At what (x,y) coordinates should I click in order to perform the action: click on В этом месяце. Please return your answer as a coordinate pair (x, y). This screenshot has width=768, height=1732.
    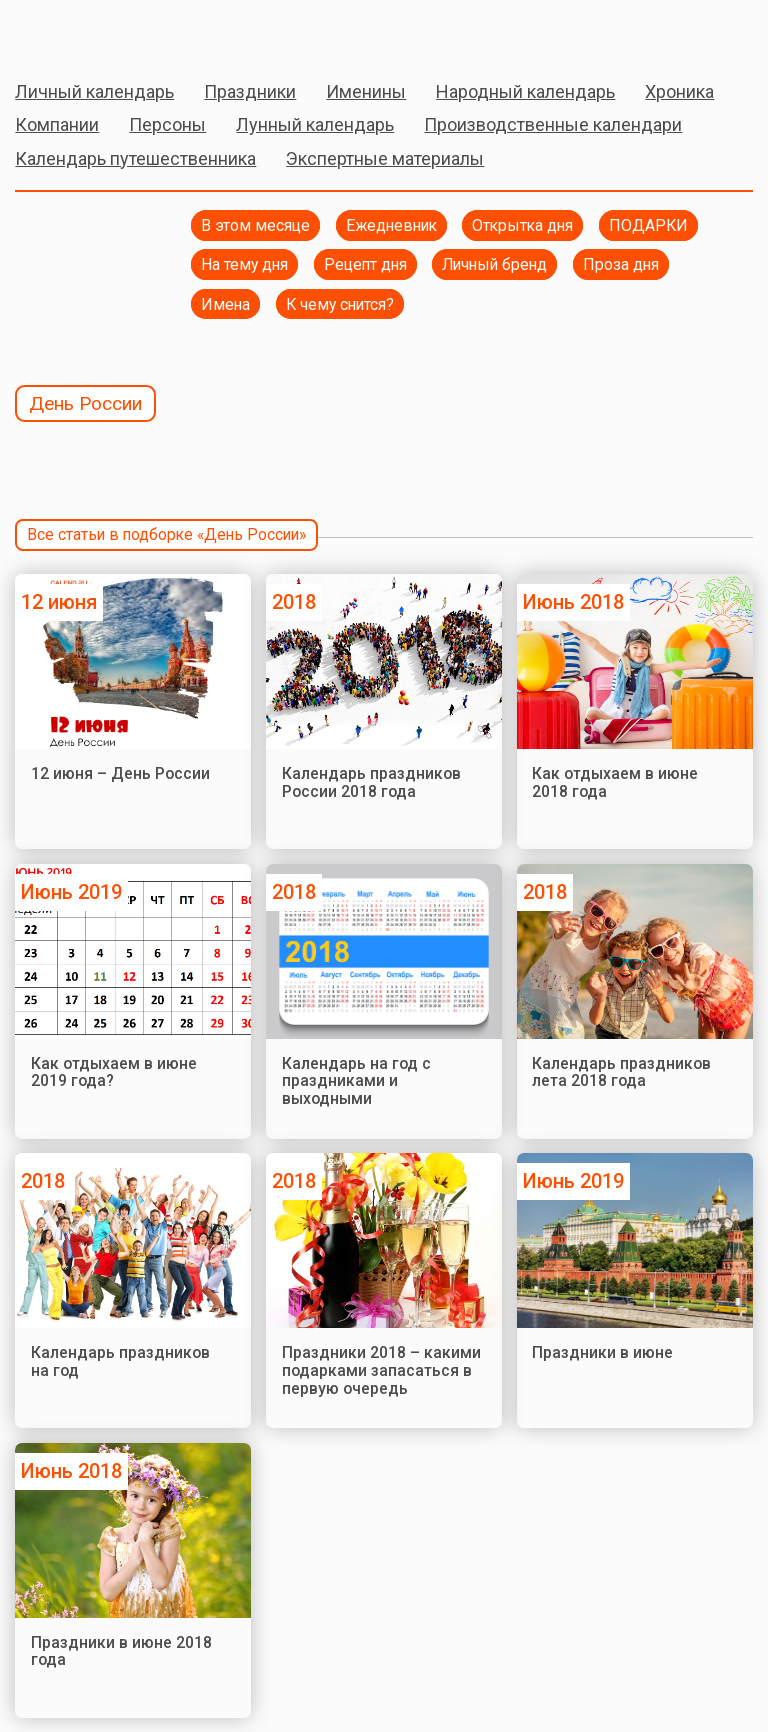
    Looking at the image, I should click on (255, 225).